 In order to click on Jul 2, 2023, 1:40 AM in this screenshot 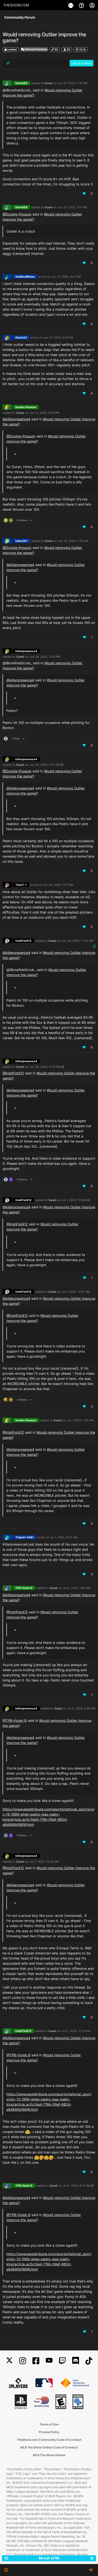, I will do `click(76, 1588)`.